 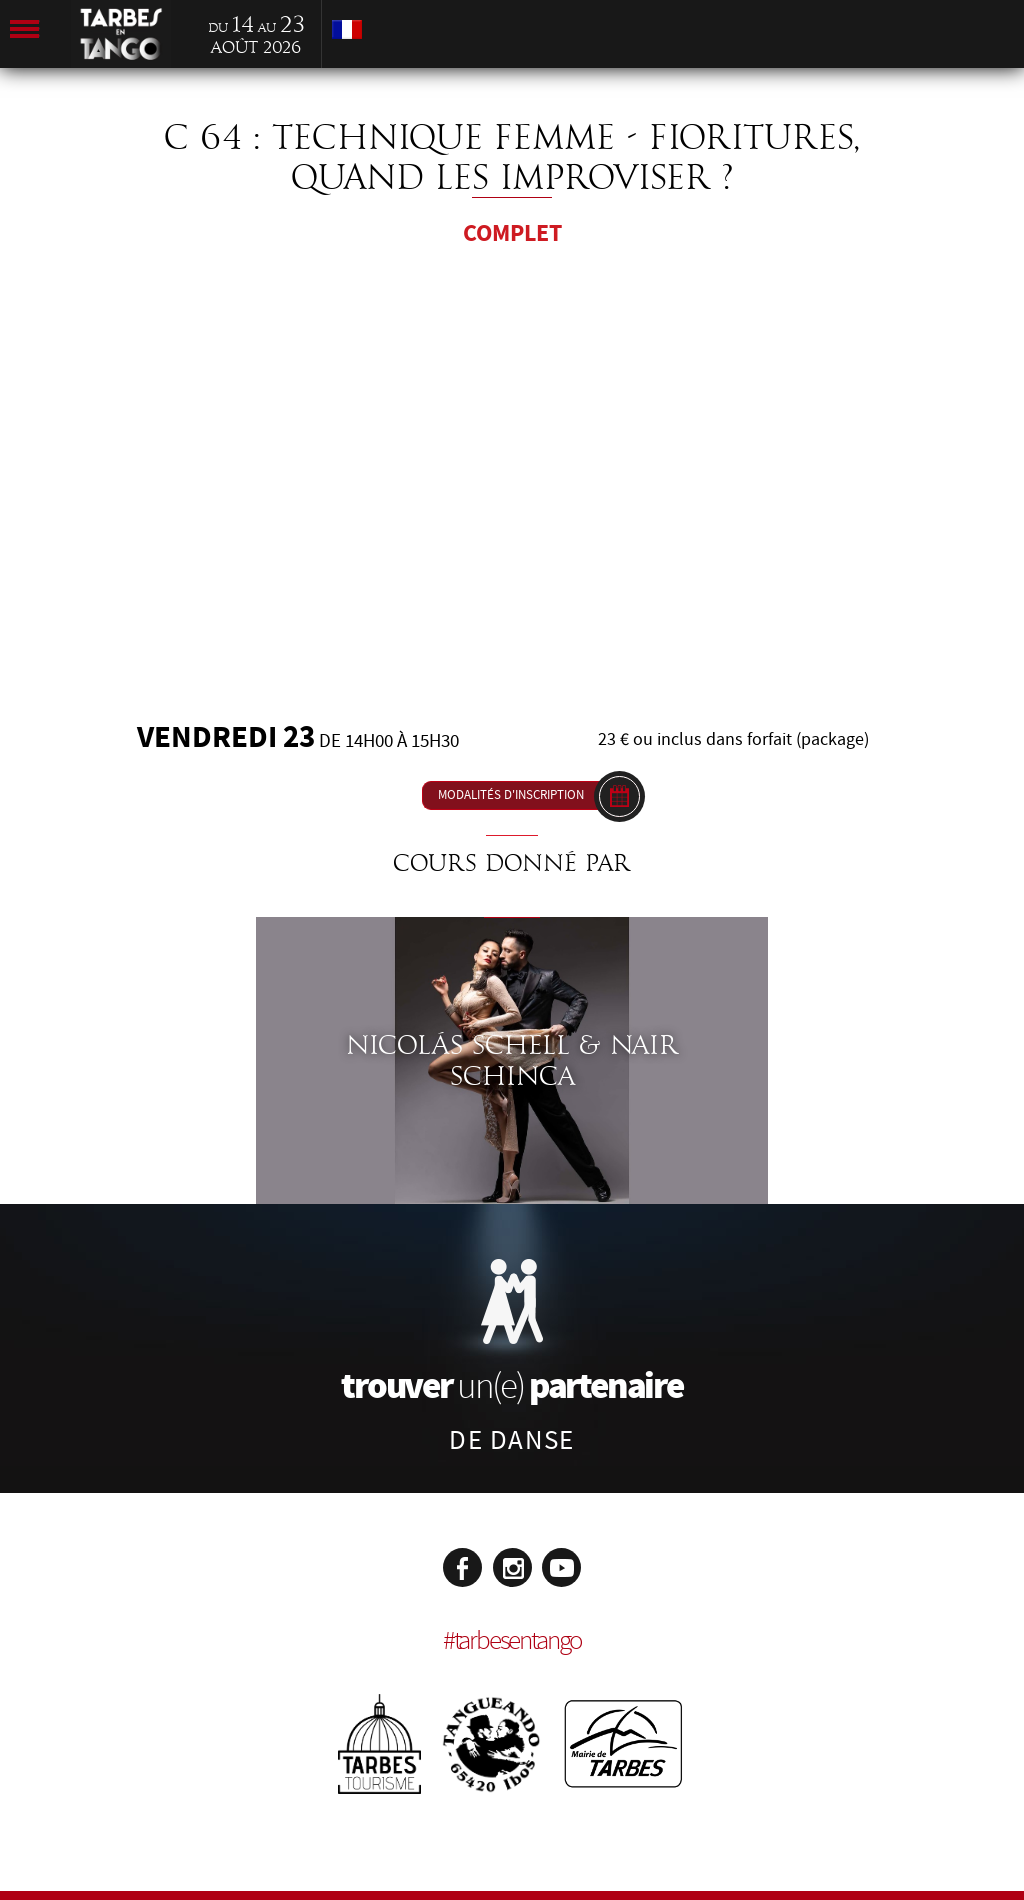 I want to click on Modalités d'inscription, so click(x=511, y=795).